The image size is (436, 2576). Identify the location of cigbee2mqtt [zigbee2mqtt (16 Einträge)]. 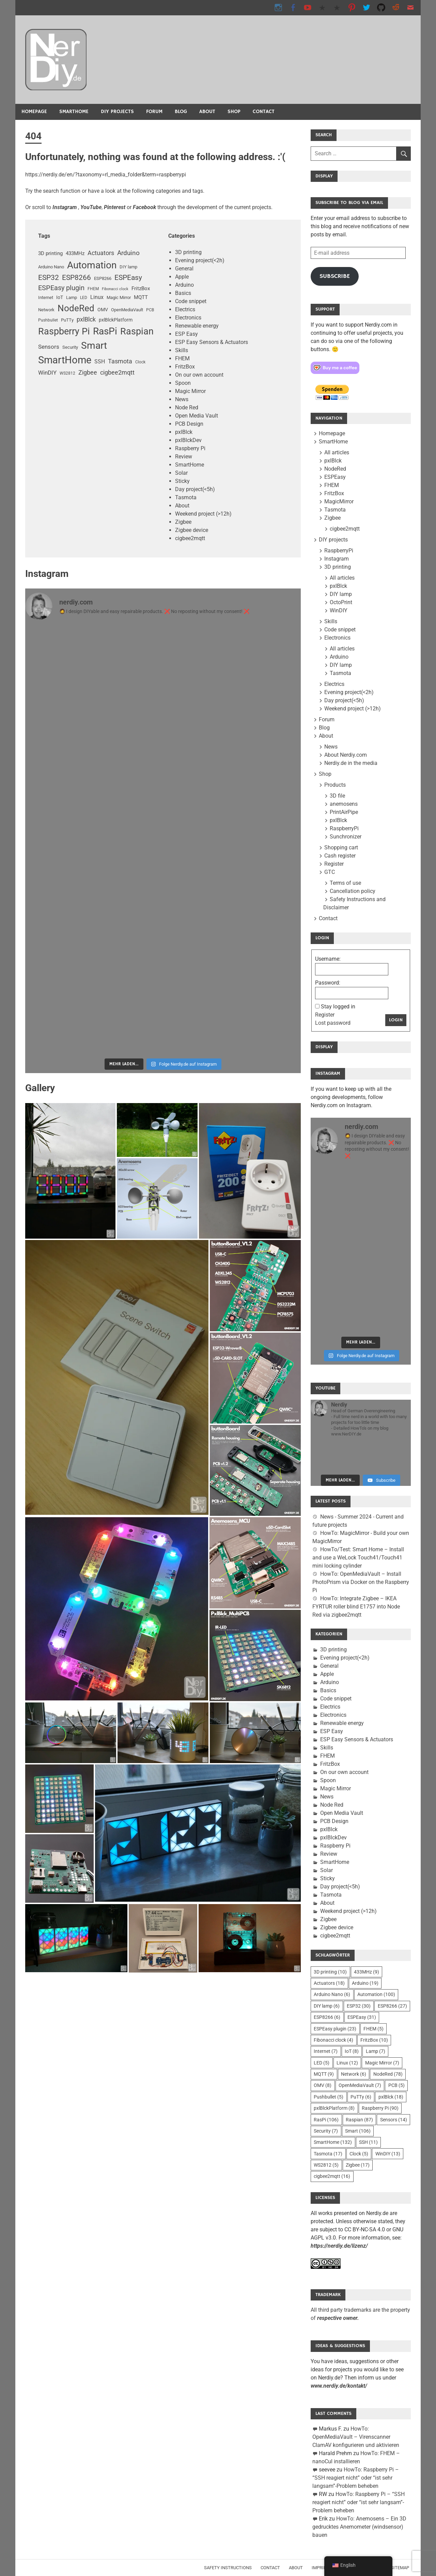
(117, 372).